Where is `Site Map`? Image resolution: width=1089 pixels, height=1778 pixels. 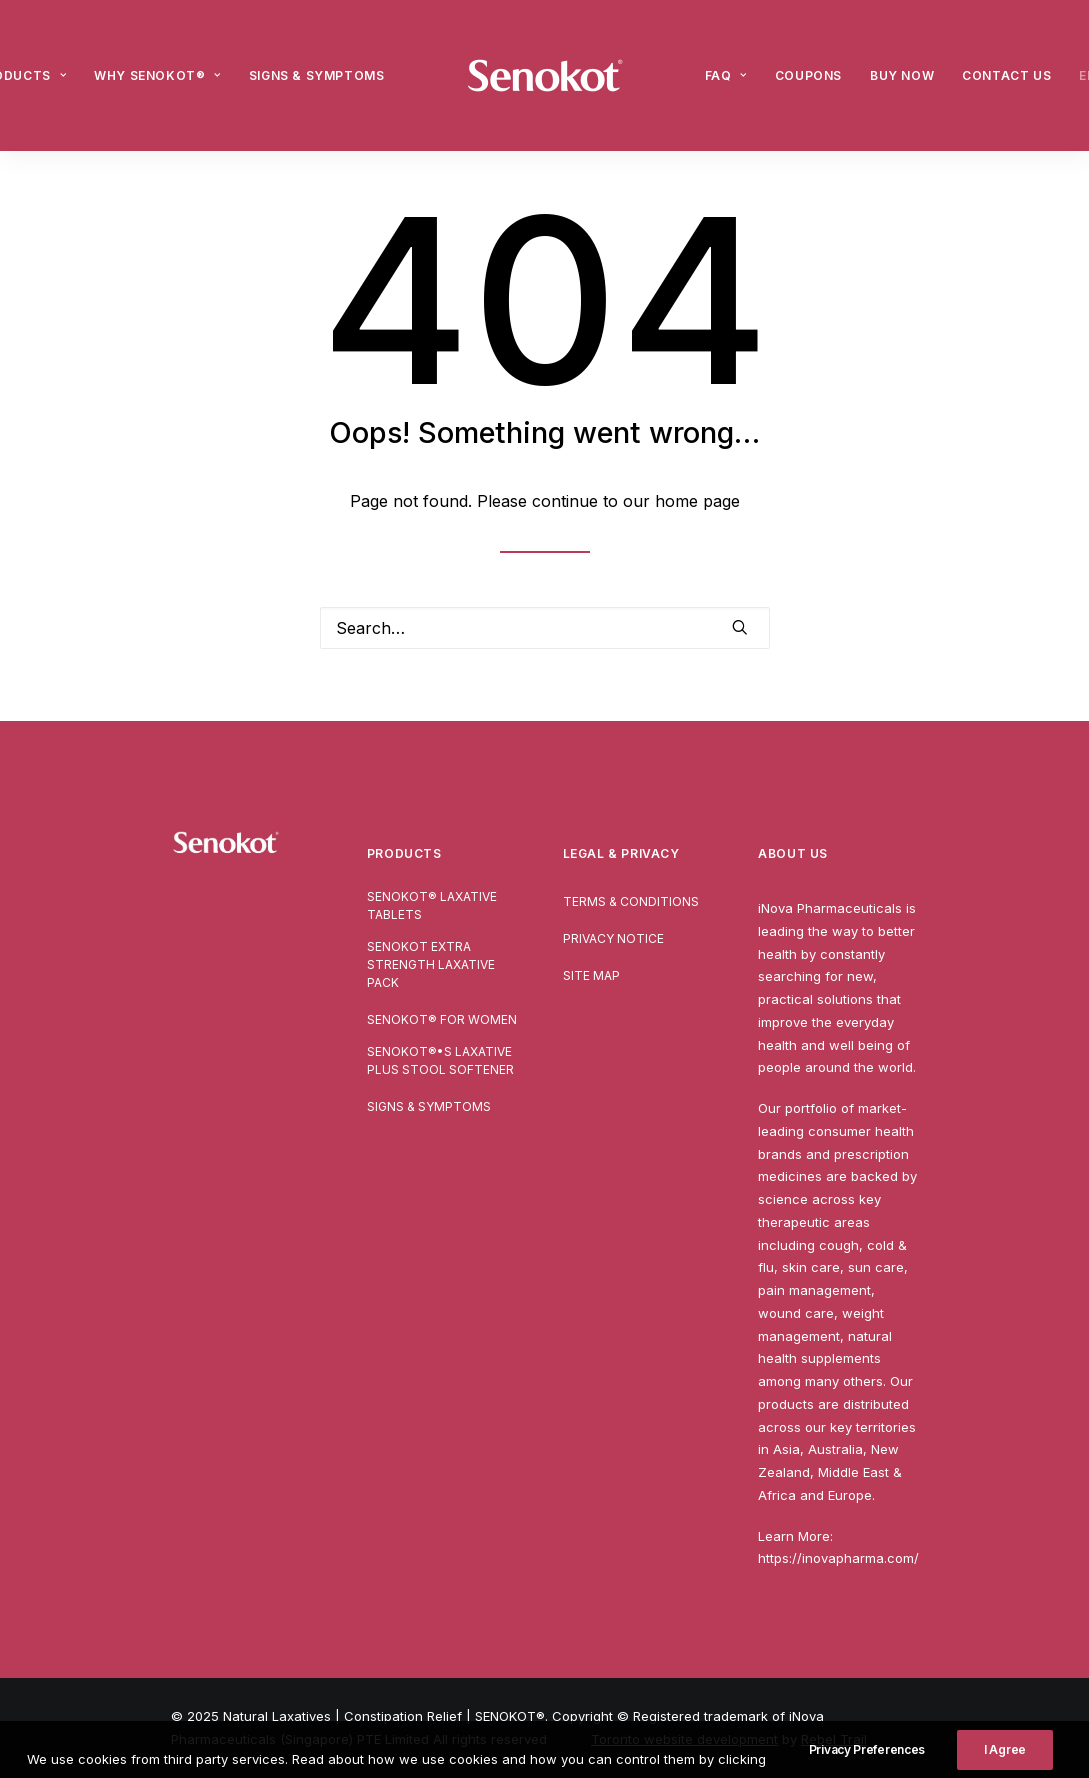 Site Map is located at coordinates (591, 975).